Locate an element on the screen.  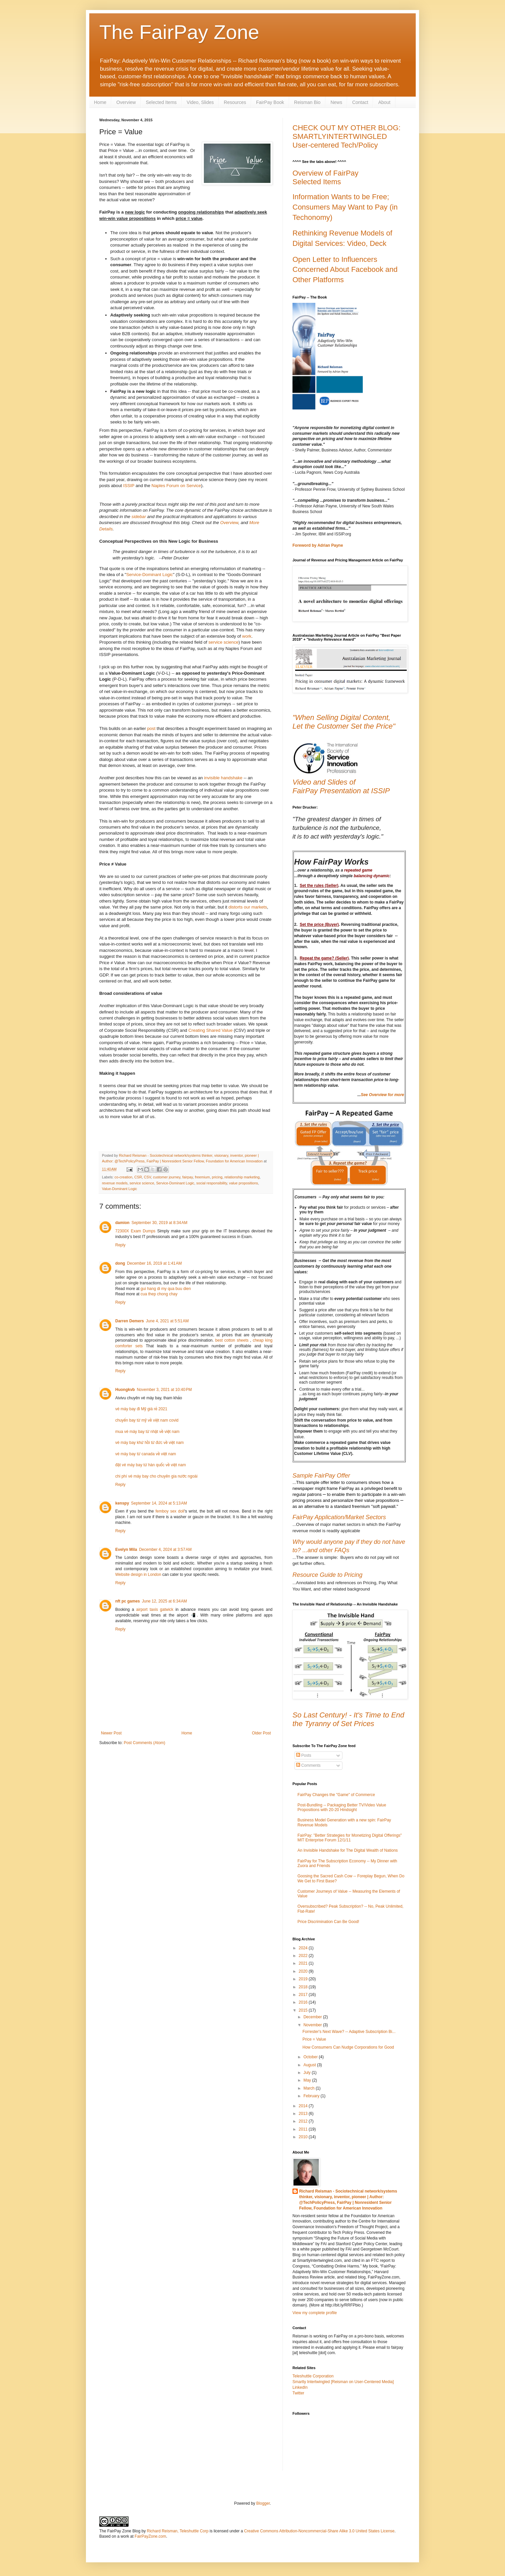
đặt vé máy bay từ hàn quốc về việt nam is located at coordinates (150, 1465).